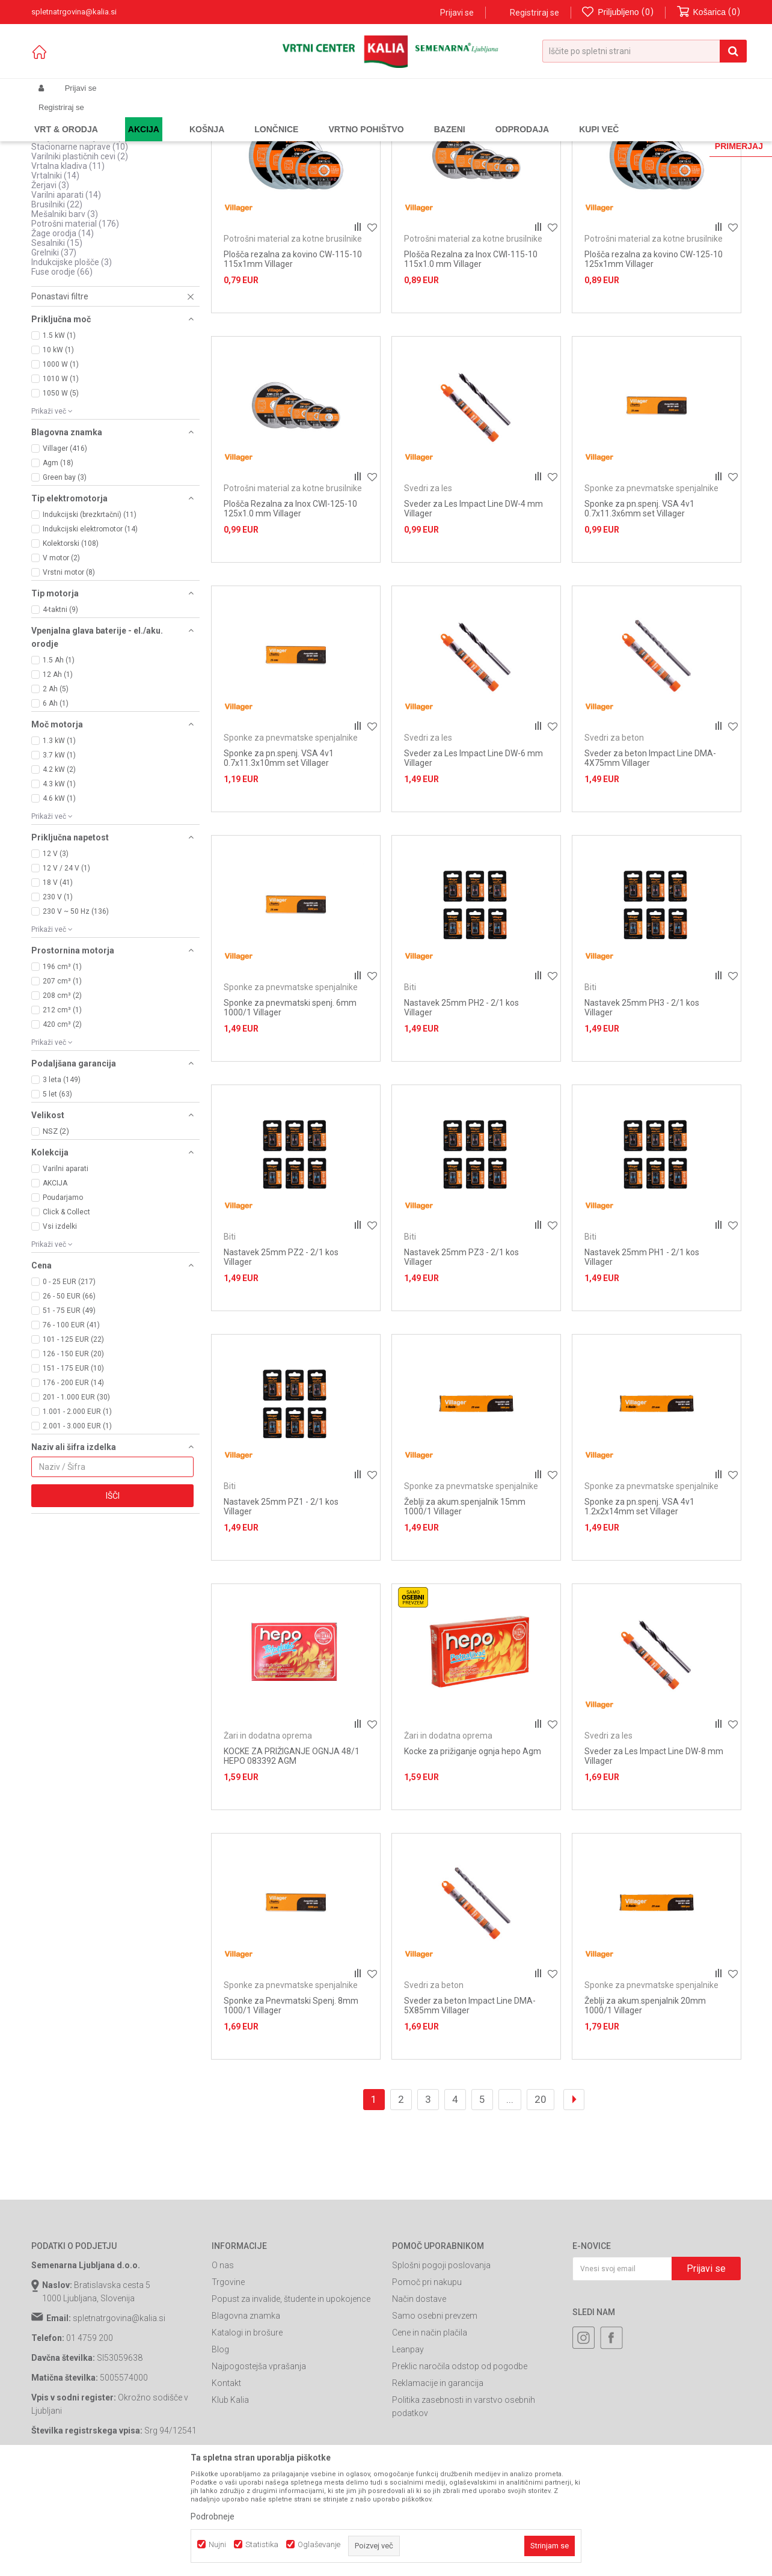 The image size is (772, 2576). I want to click on 12 Ah (1), so click(58, 777).